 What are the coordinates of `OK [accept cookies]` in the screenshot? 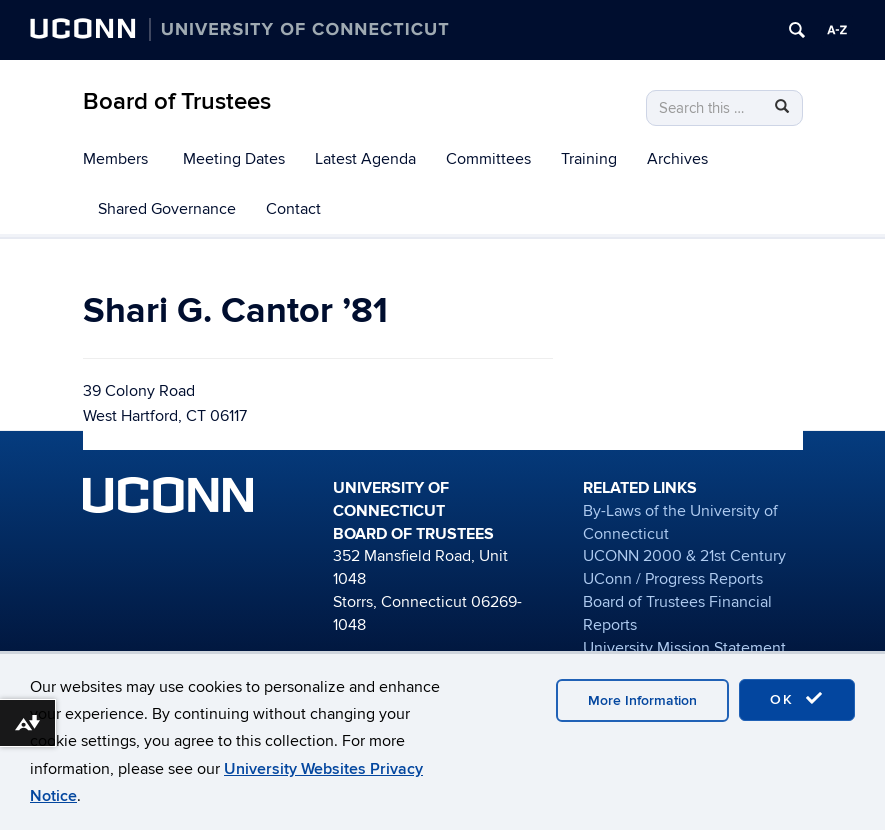 It's located at (797, 699).